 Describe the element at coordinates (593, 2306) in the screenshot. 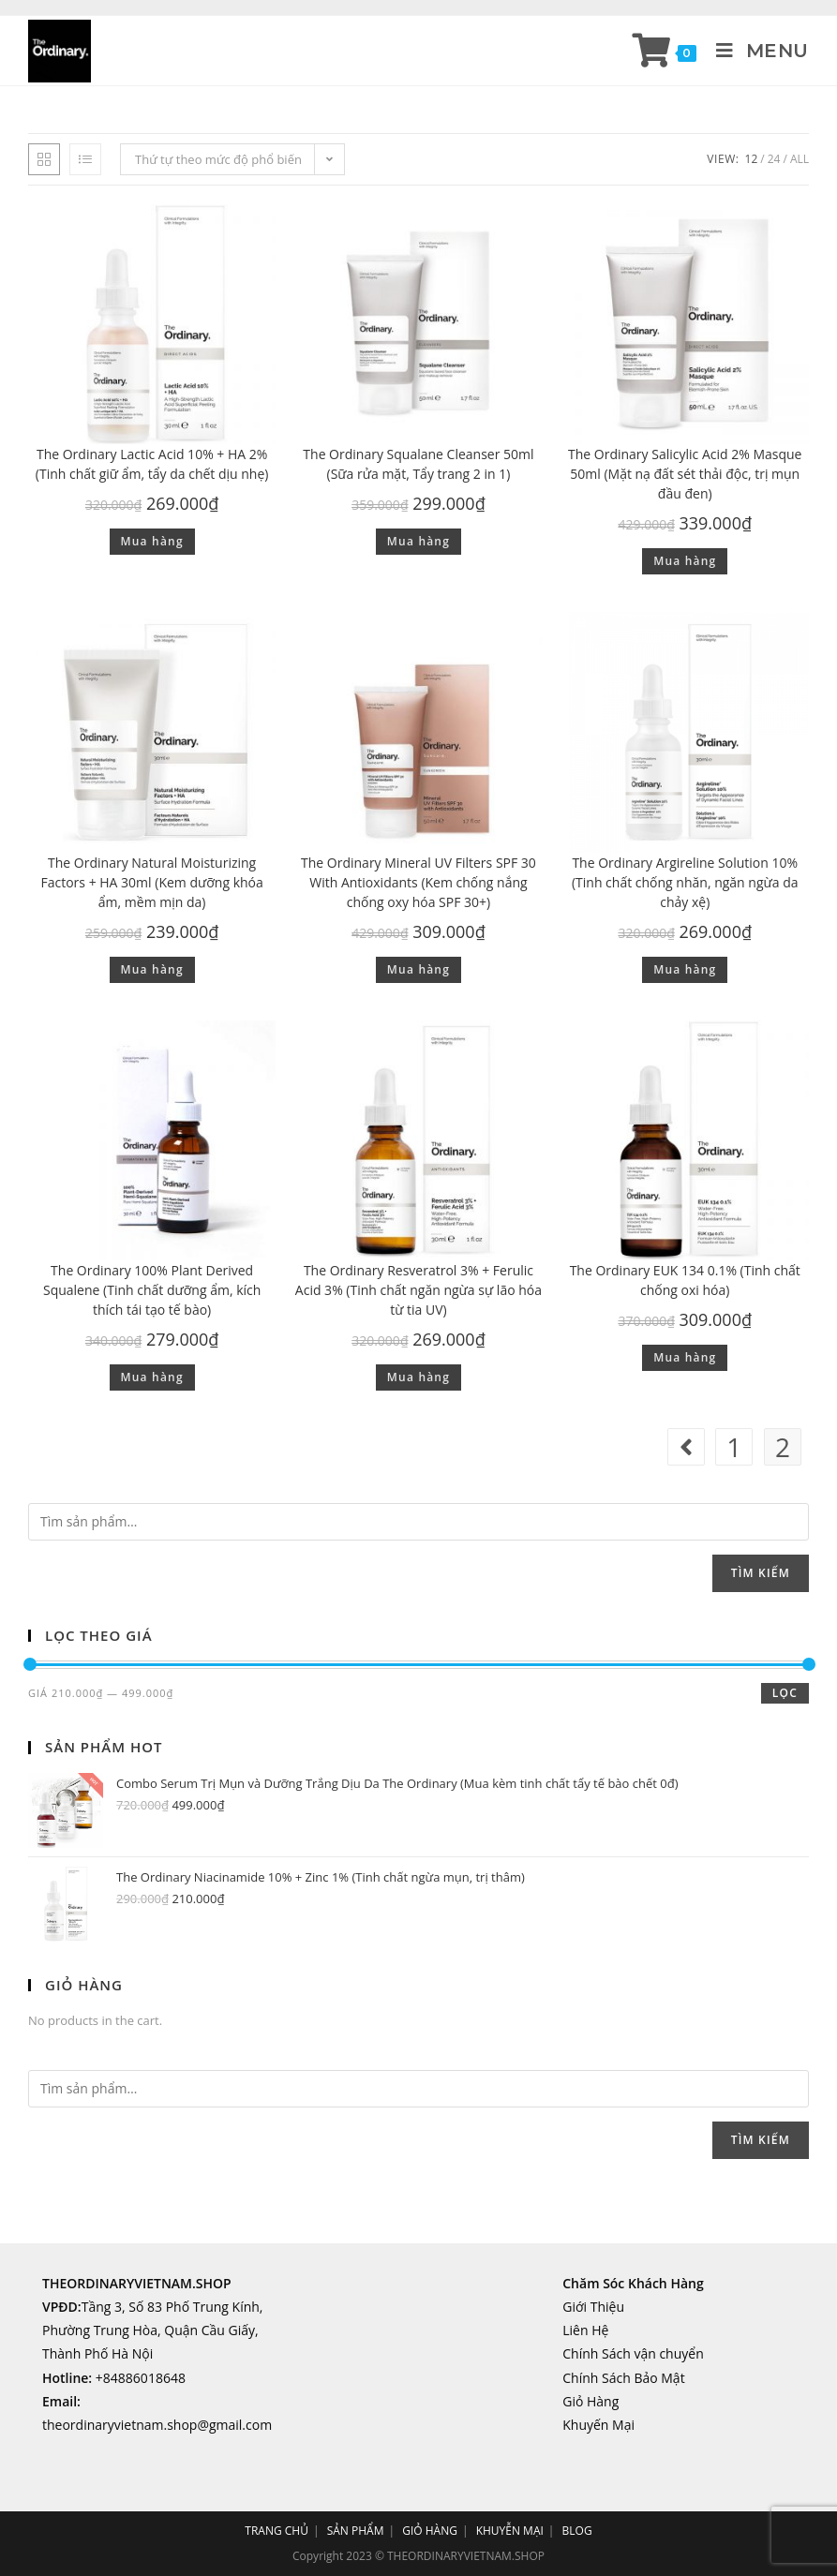

I see `Giới Thiệu` at that location.